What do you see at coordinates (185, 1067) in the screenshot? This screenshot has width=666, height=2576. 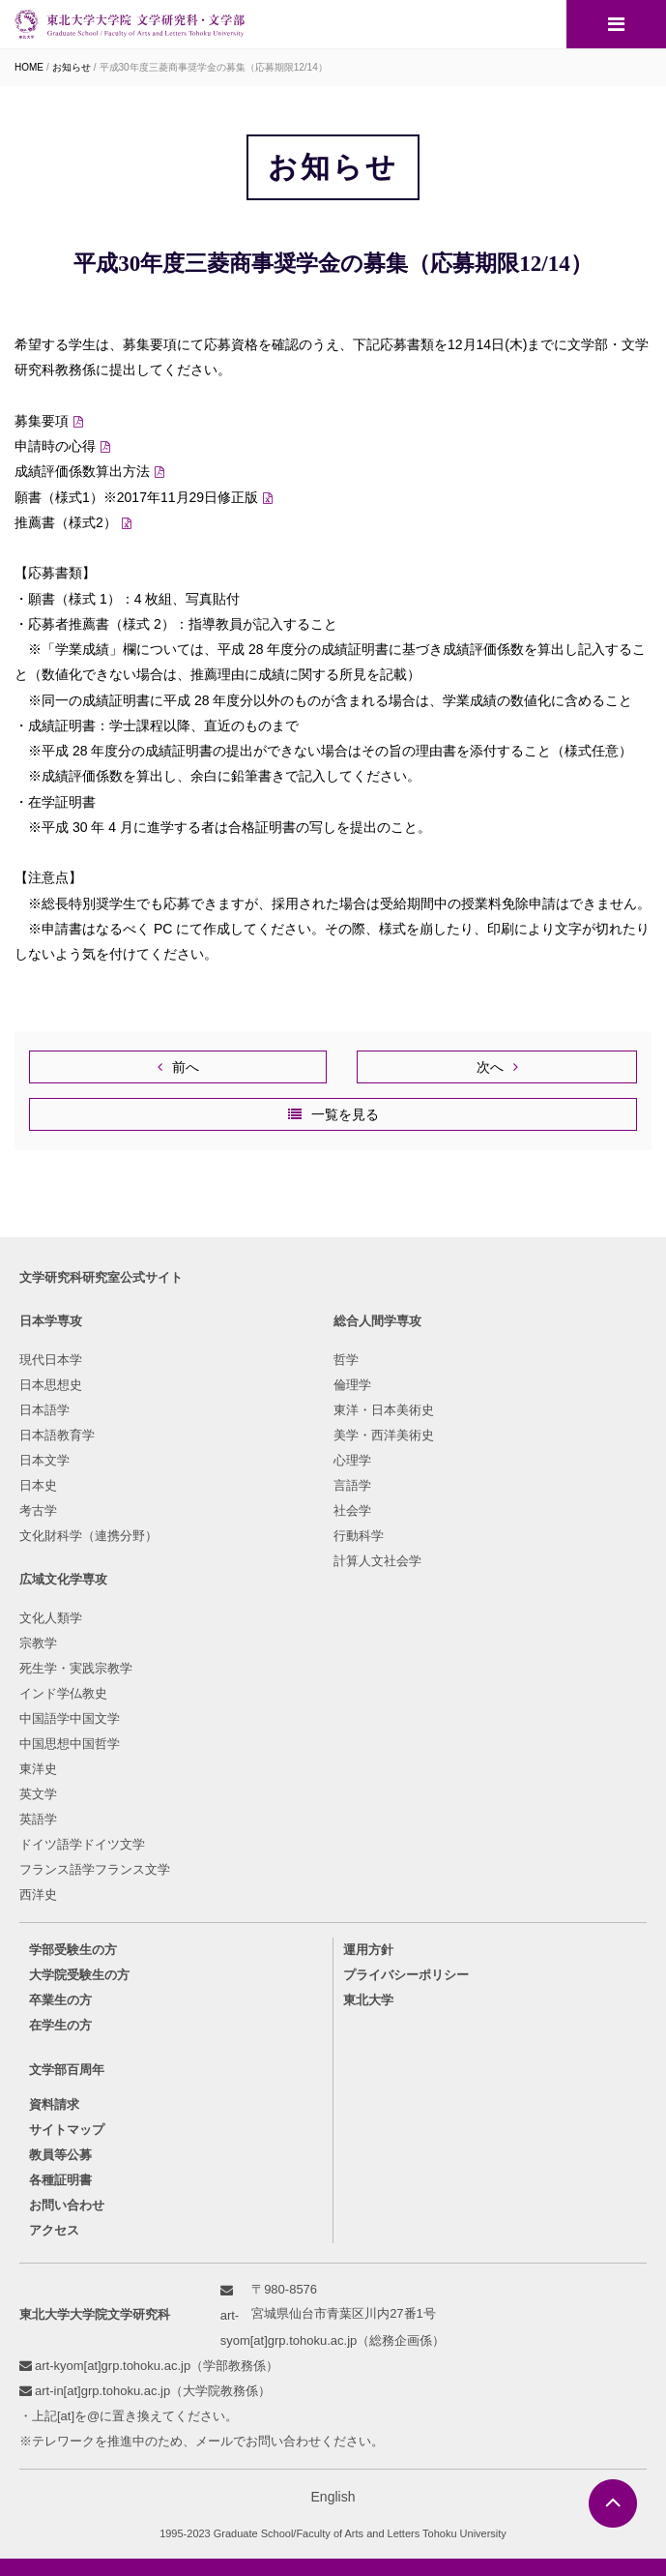 I see `前へ` at bounding box center [185, 1067].